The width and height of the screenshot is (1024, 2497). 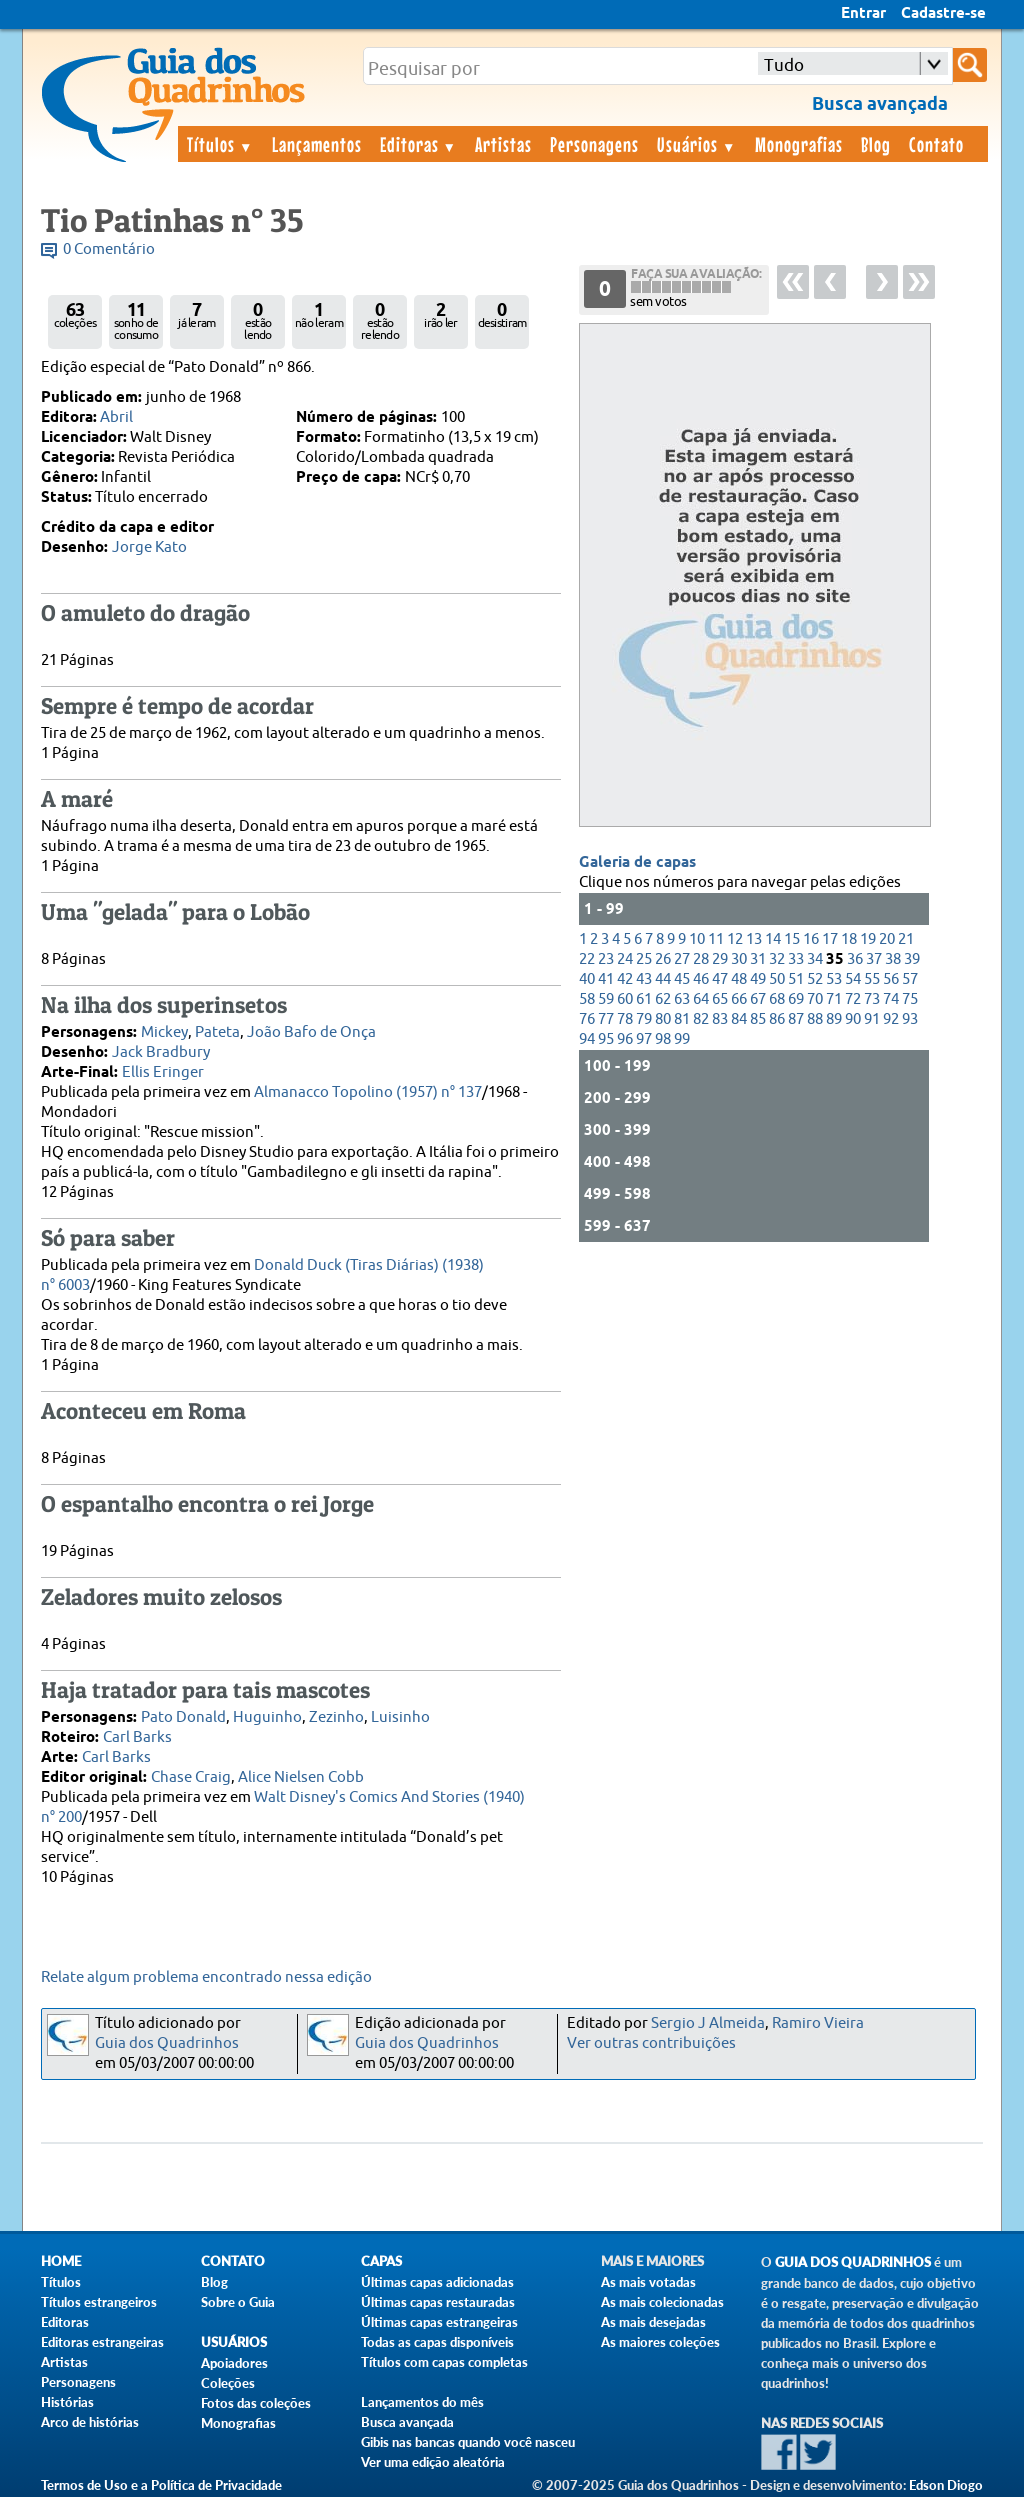 I want to click on Personagens, so click(x=594, y=144).